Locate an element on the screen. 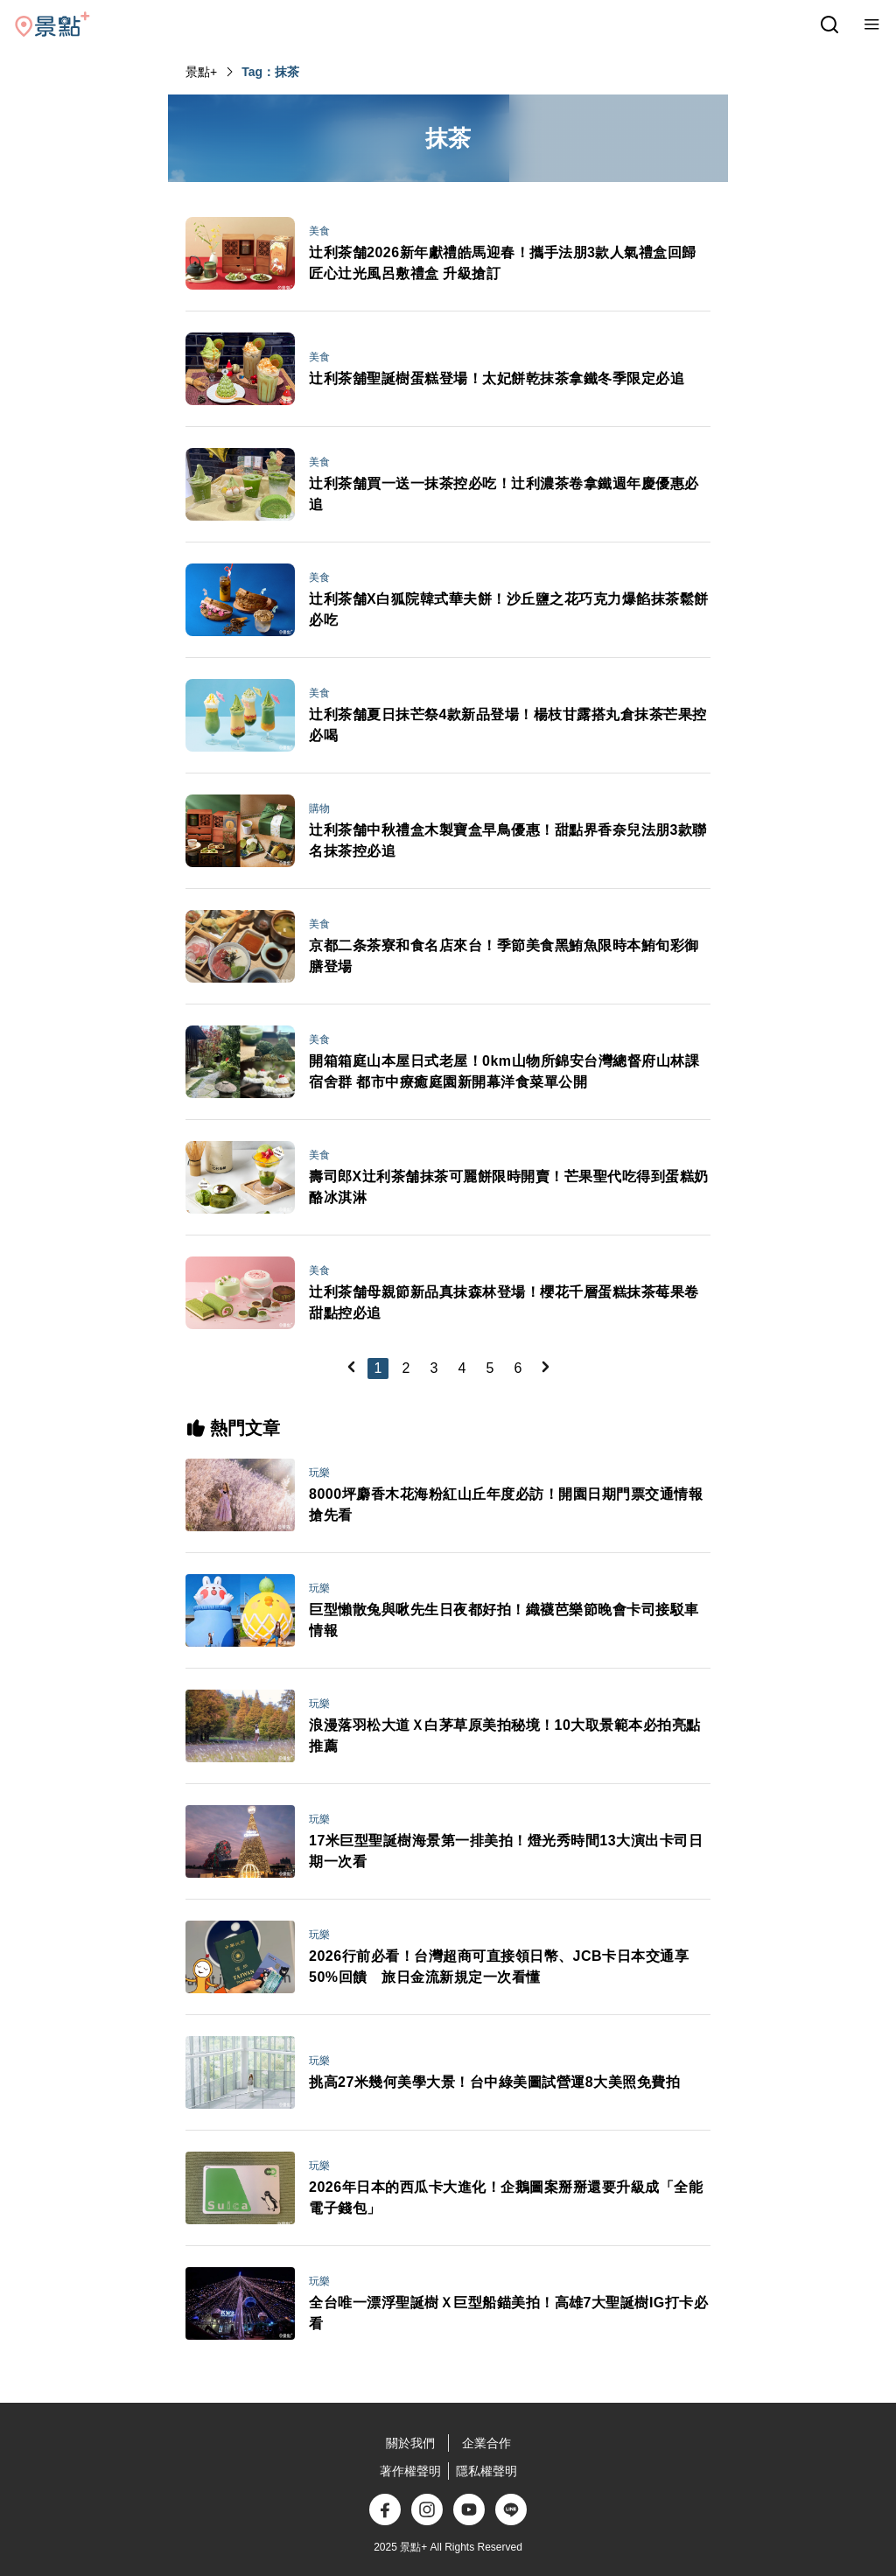 The image size is (896, 2576). 辻利茶舗夏日抹芒祭4款新品登場！楊枝甘露搭丸倉抹茶芒果控必喝 is located at coordinates (508, 725).